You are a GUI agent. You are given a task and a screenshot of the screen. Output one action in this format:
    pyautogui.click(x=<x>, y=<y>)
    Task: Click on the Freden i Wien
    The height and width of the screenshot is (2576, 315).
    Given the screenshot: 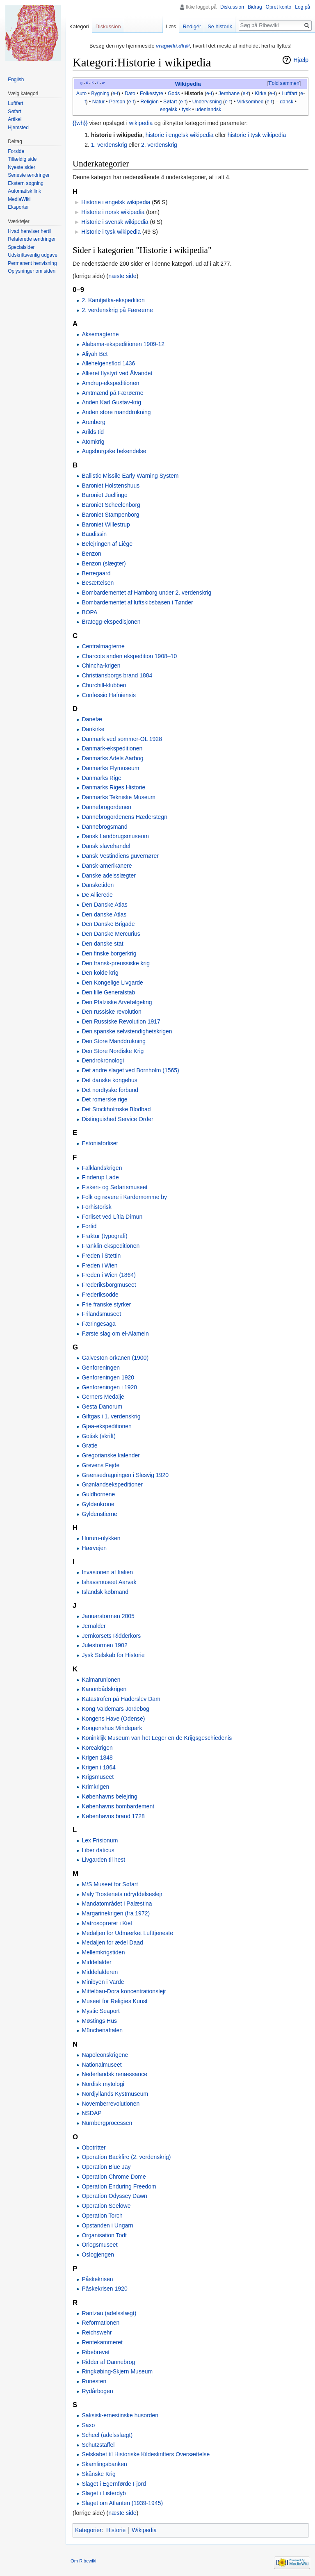 What is the action you would take?
    pyautogui.click(x=99, y=1265)
    